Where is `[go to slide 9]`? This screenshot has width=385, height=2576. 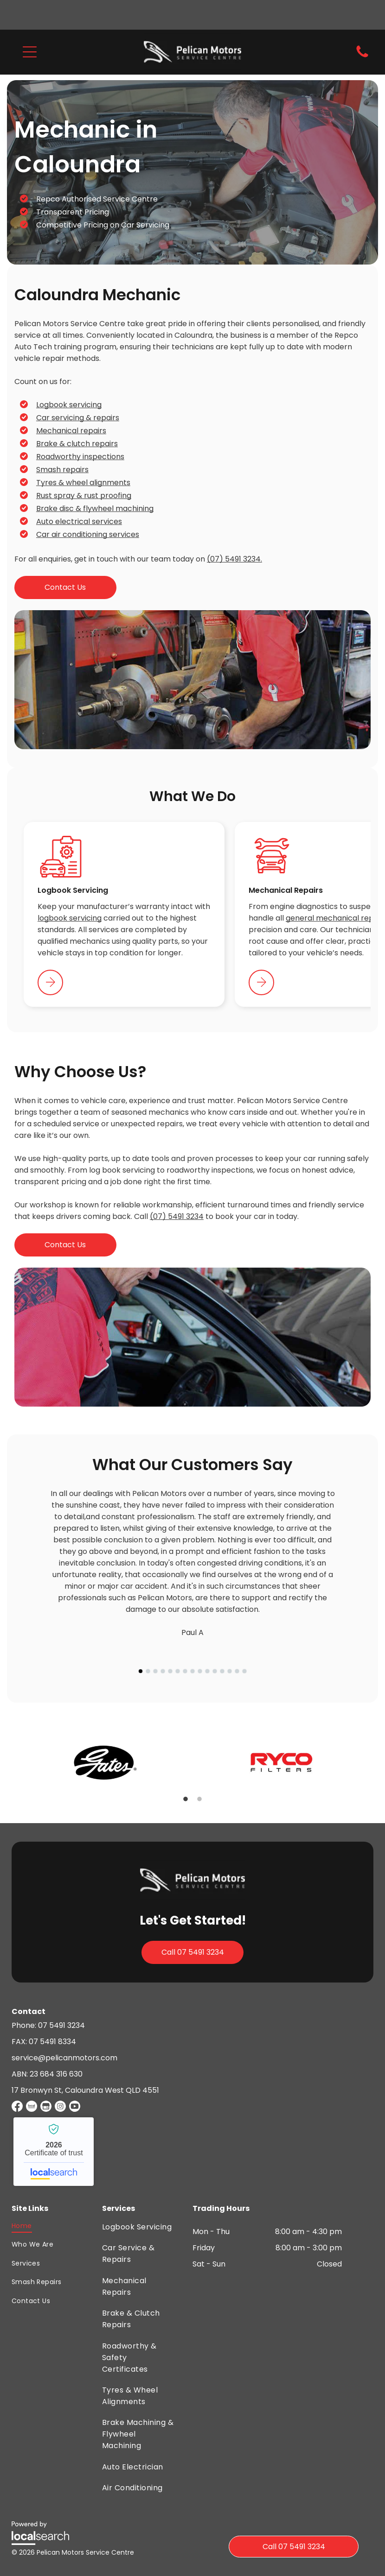
[go to slide 9] is located at coordinates (200, 1671).